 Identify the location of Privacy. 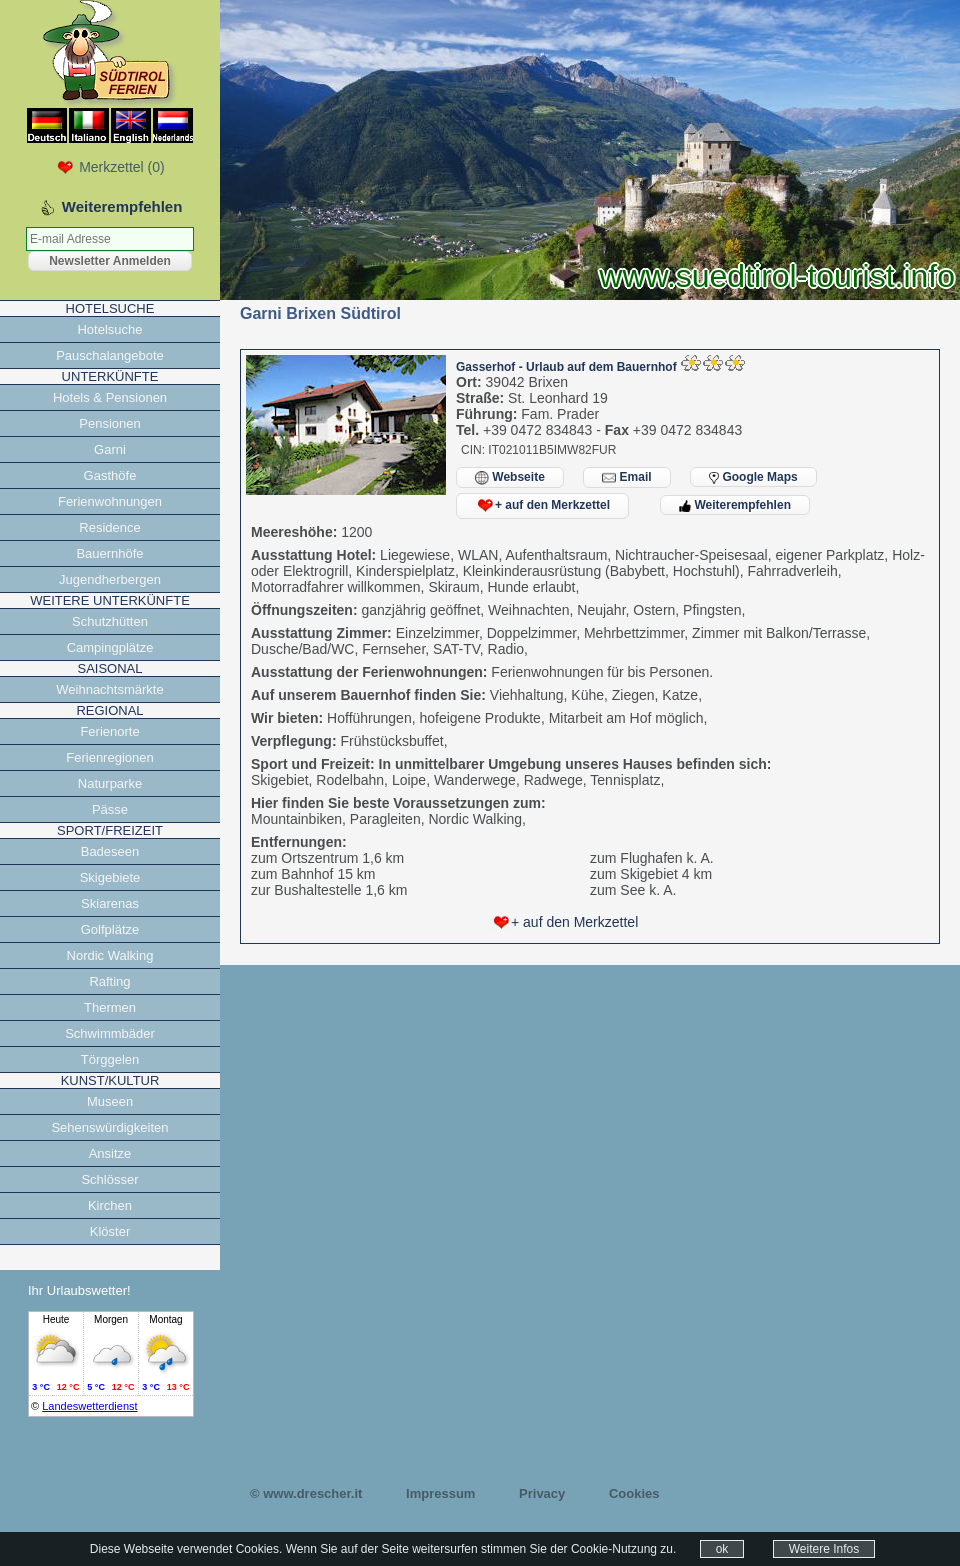
(542, 1493).